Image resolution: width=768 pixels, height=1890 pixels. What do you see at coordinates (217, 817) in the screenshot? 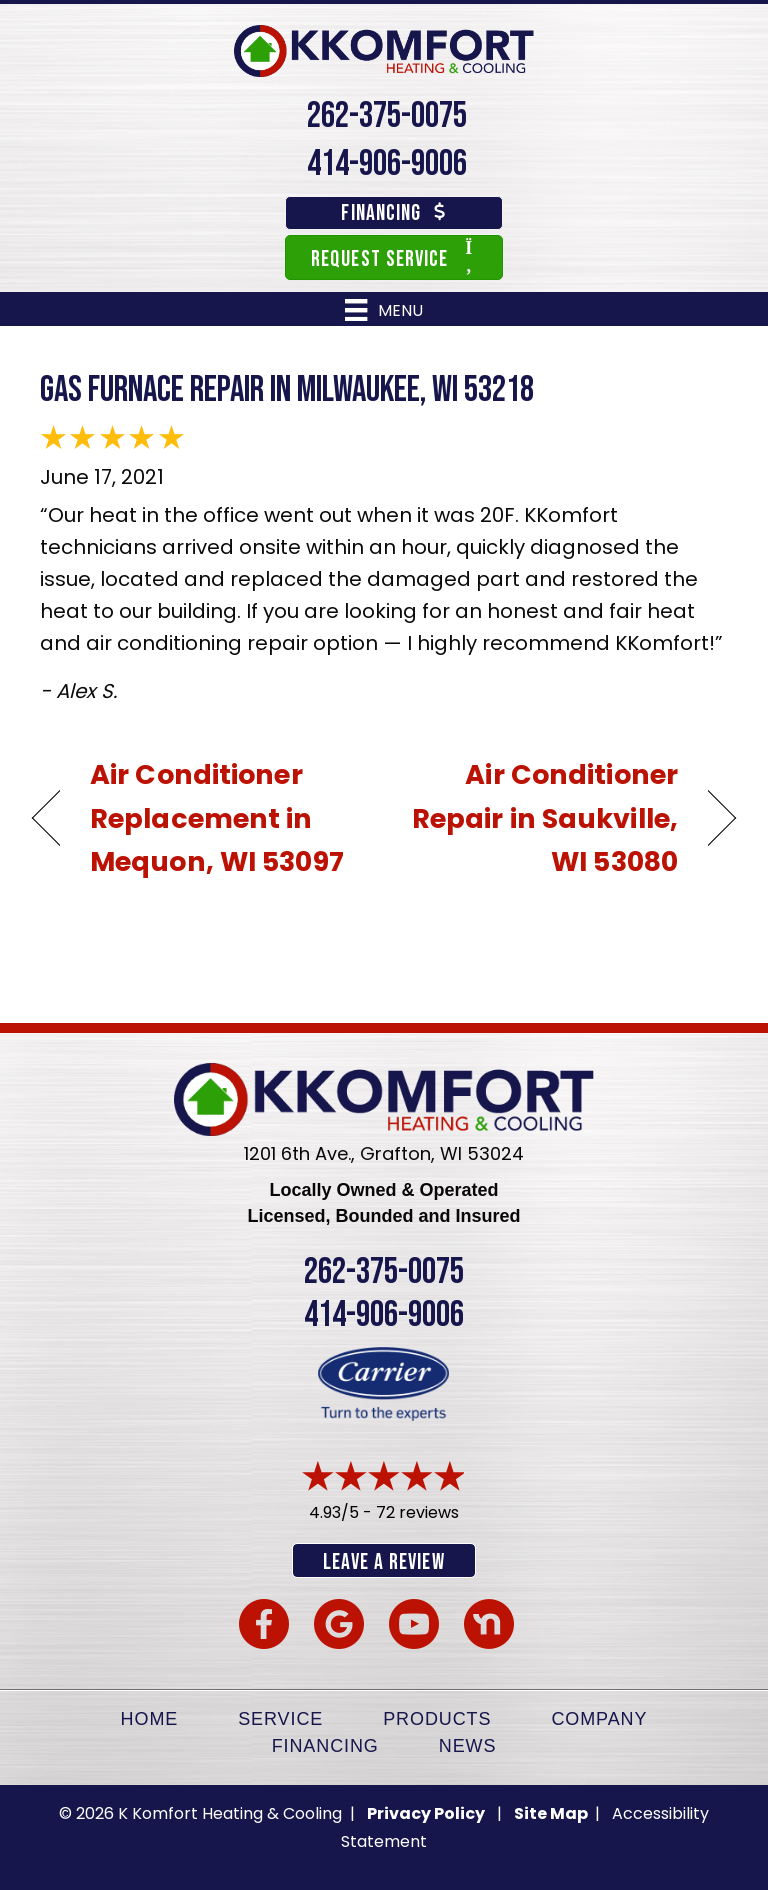
I see `Air Conditioner Replacement in Mequon, WI 53097` at bounding box center [217, 817].